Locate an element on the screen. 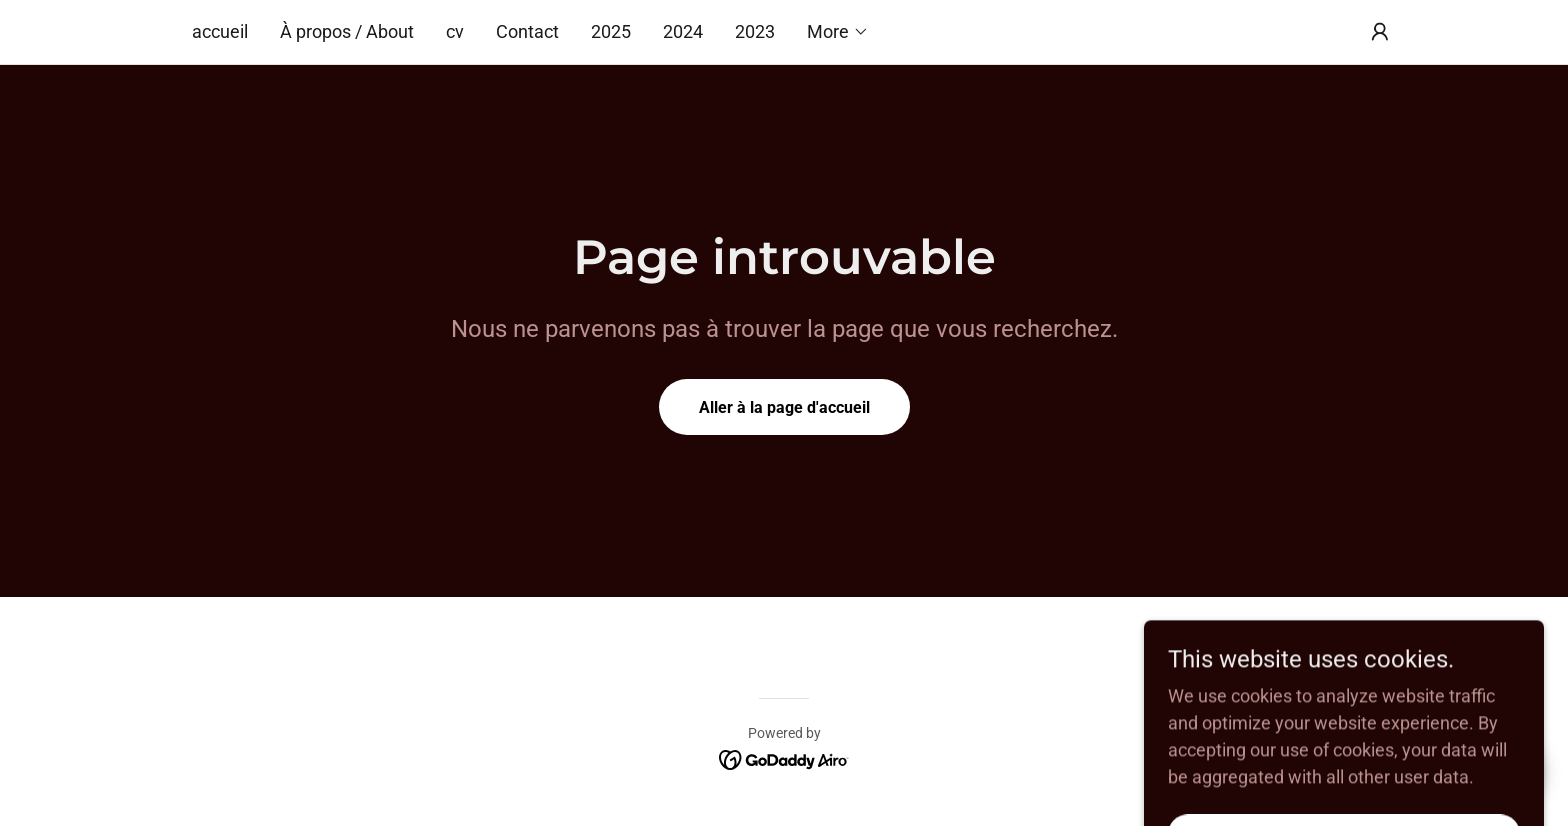 The height and width of the screenshot is (826, 1568). À propos / About [link] is located at coordinates (347, 31).